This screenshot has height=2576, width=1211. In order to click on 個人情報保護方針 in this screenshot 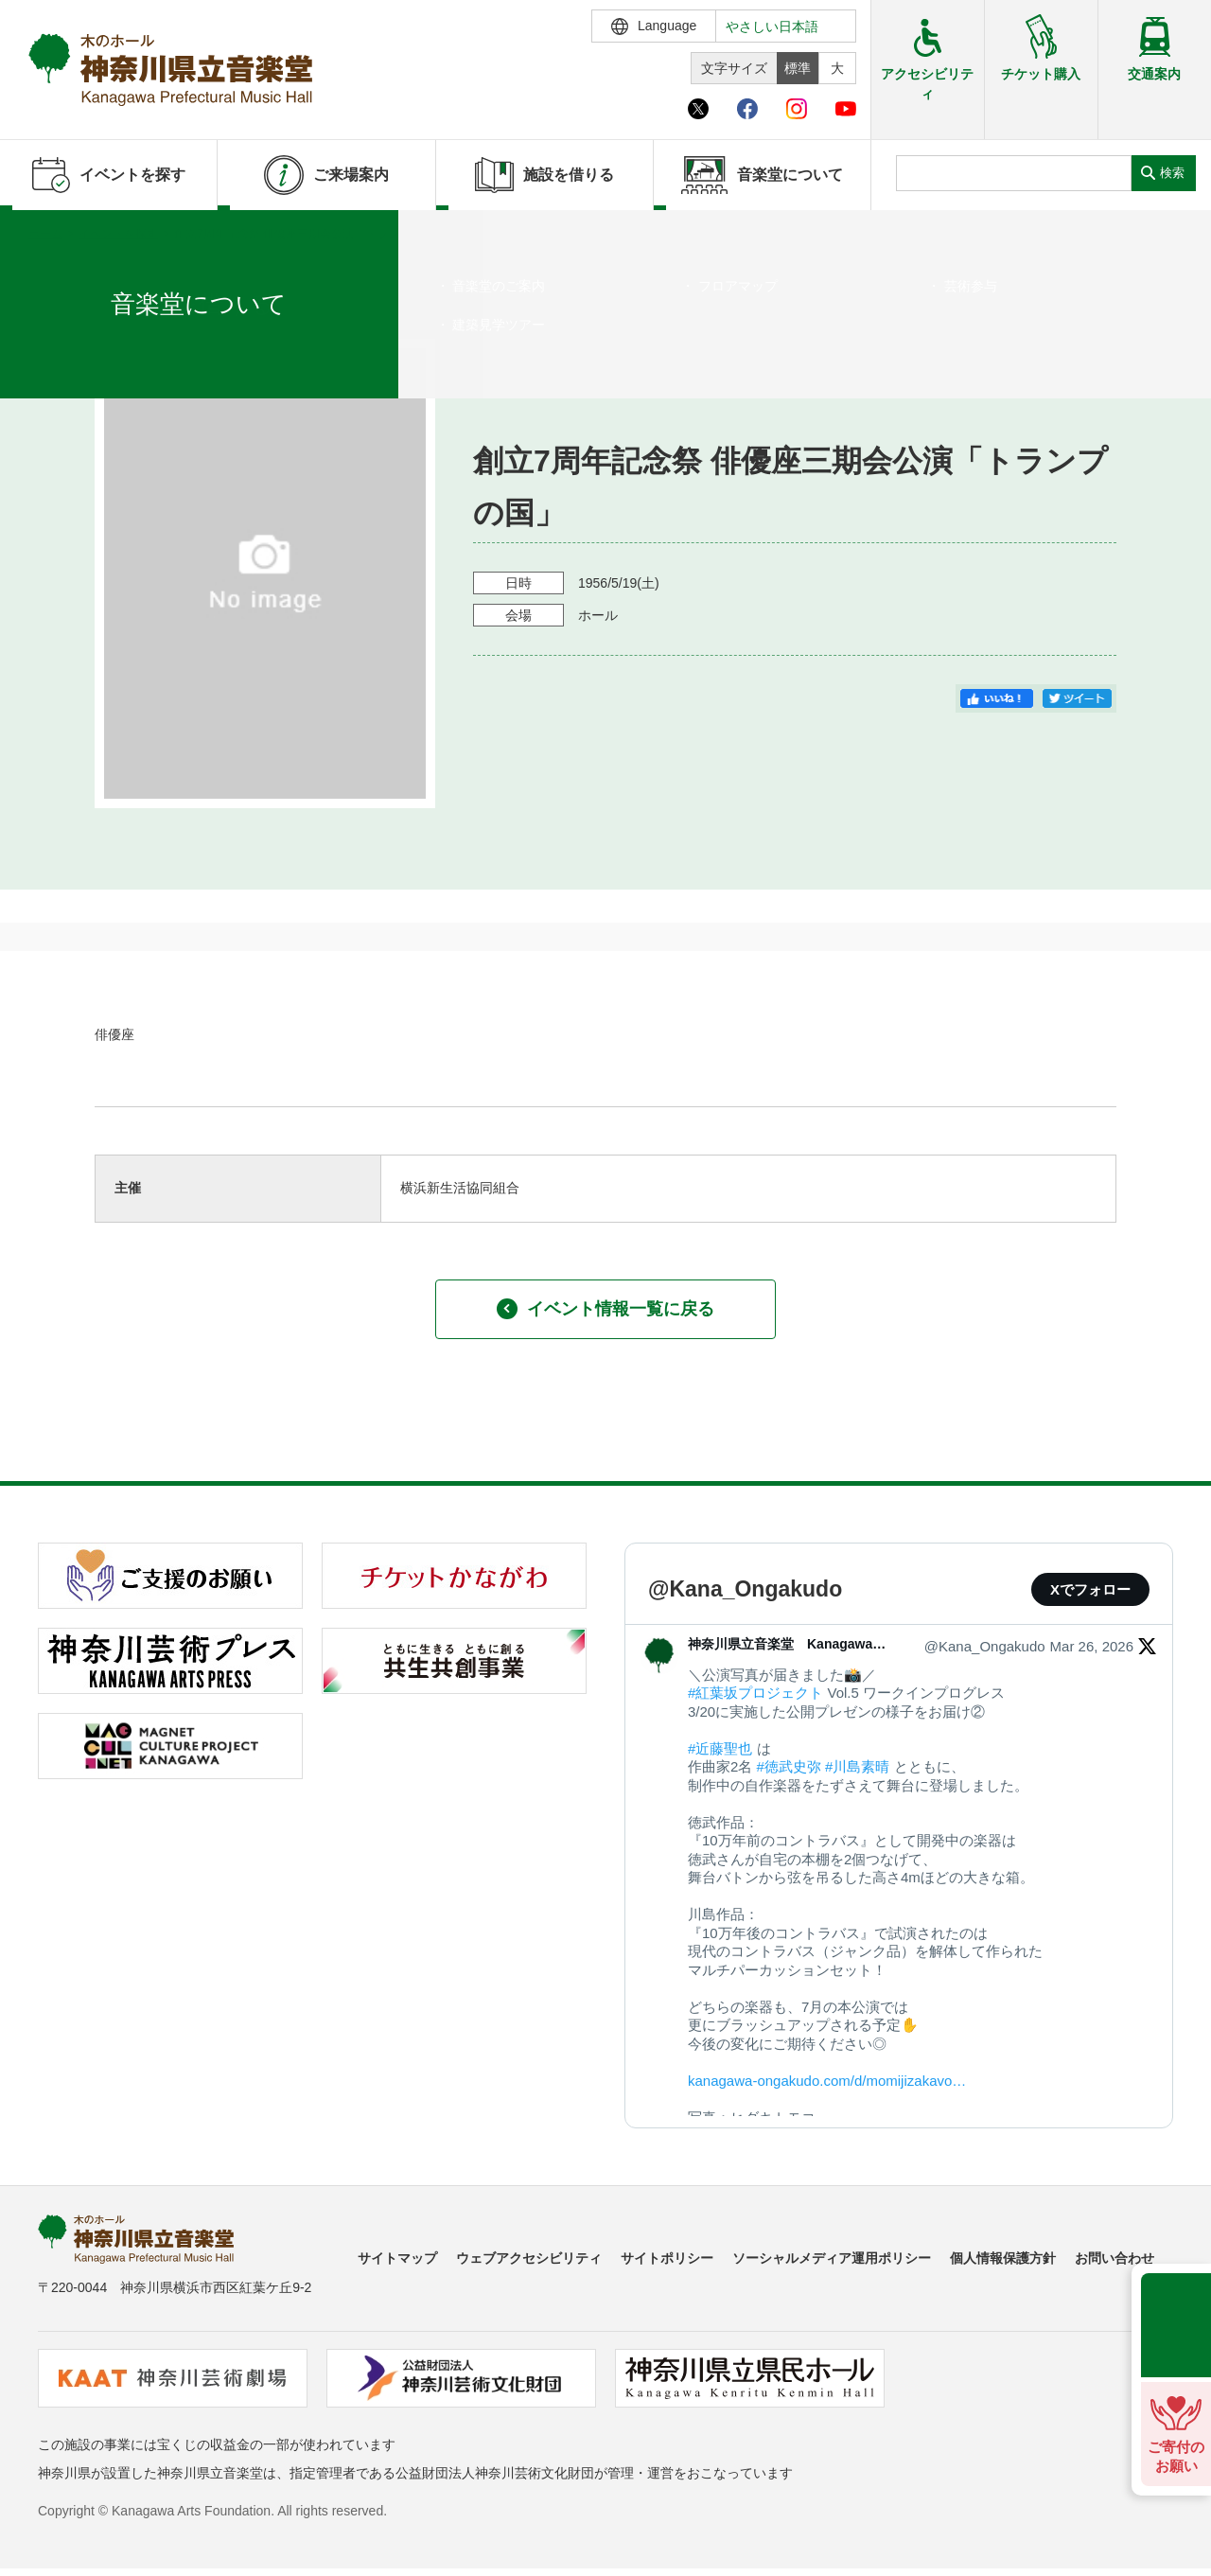, I will do `click(1003, 2258)`.